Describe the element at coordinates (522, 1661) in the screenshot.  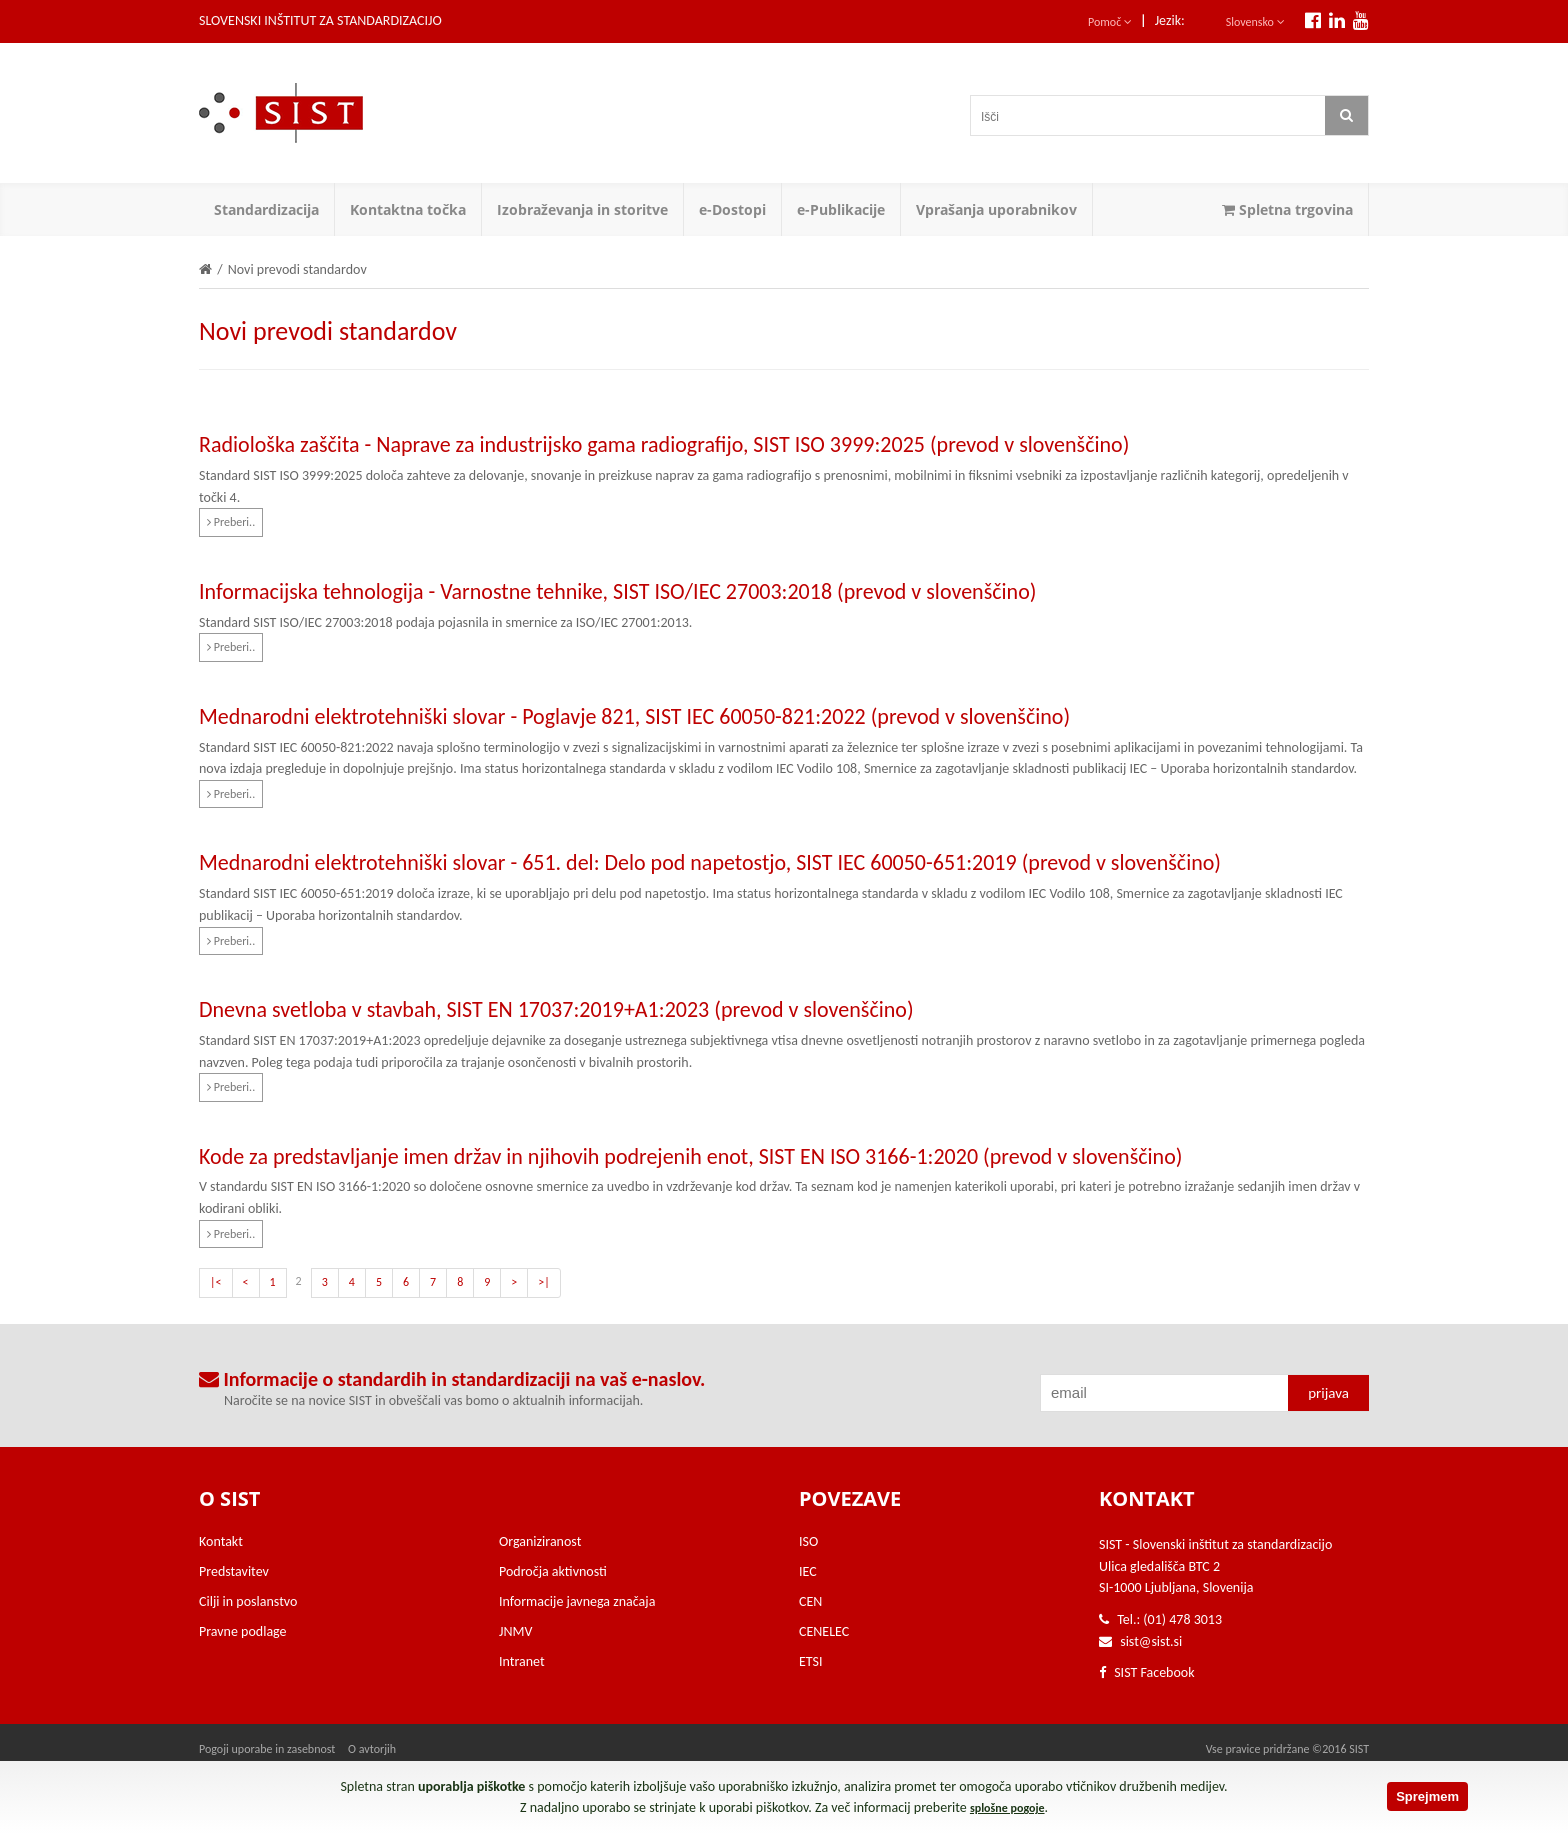
I see `Intranet` at that location.